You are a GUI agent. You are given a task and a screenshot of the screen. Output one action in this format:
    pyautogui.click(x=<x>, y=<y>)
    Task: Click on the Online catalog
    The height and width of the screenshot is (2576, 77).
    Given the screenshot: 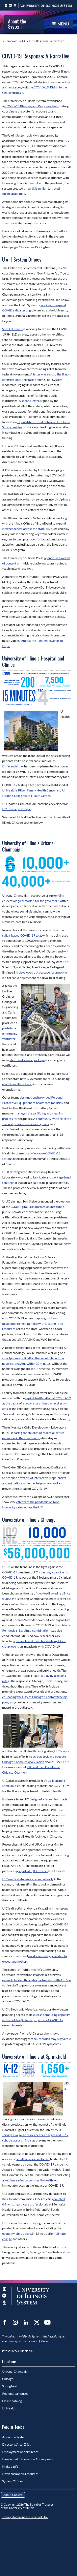 What is the action you would take?
    pyautogui.click(x=12, y=2401)
    